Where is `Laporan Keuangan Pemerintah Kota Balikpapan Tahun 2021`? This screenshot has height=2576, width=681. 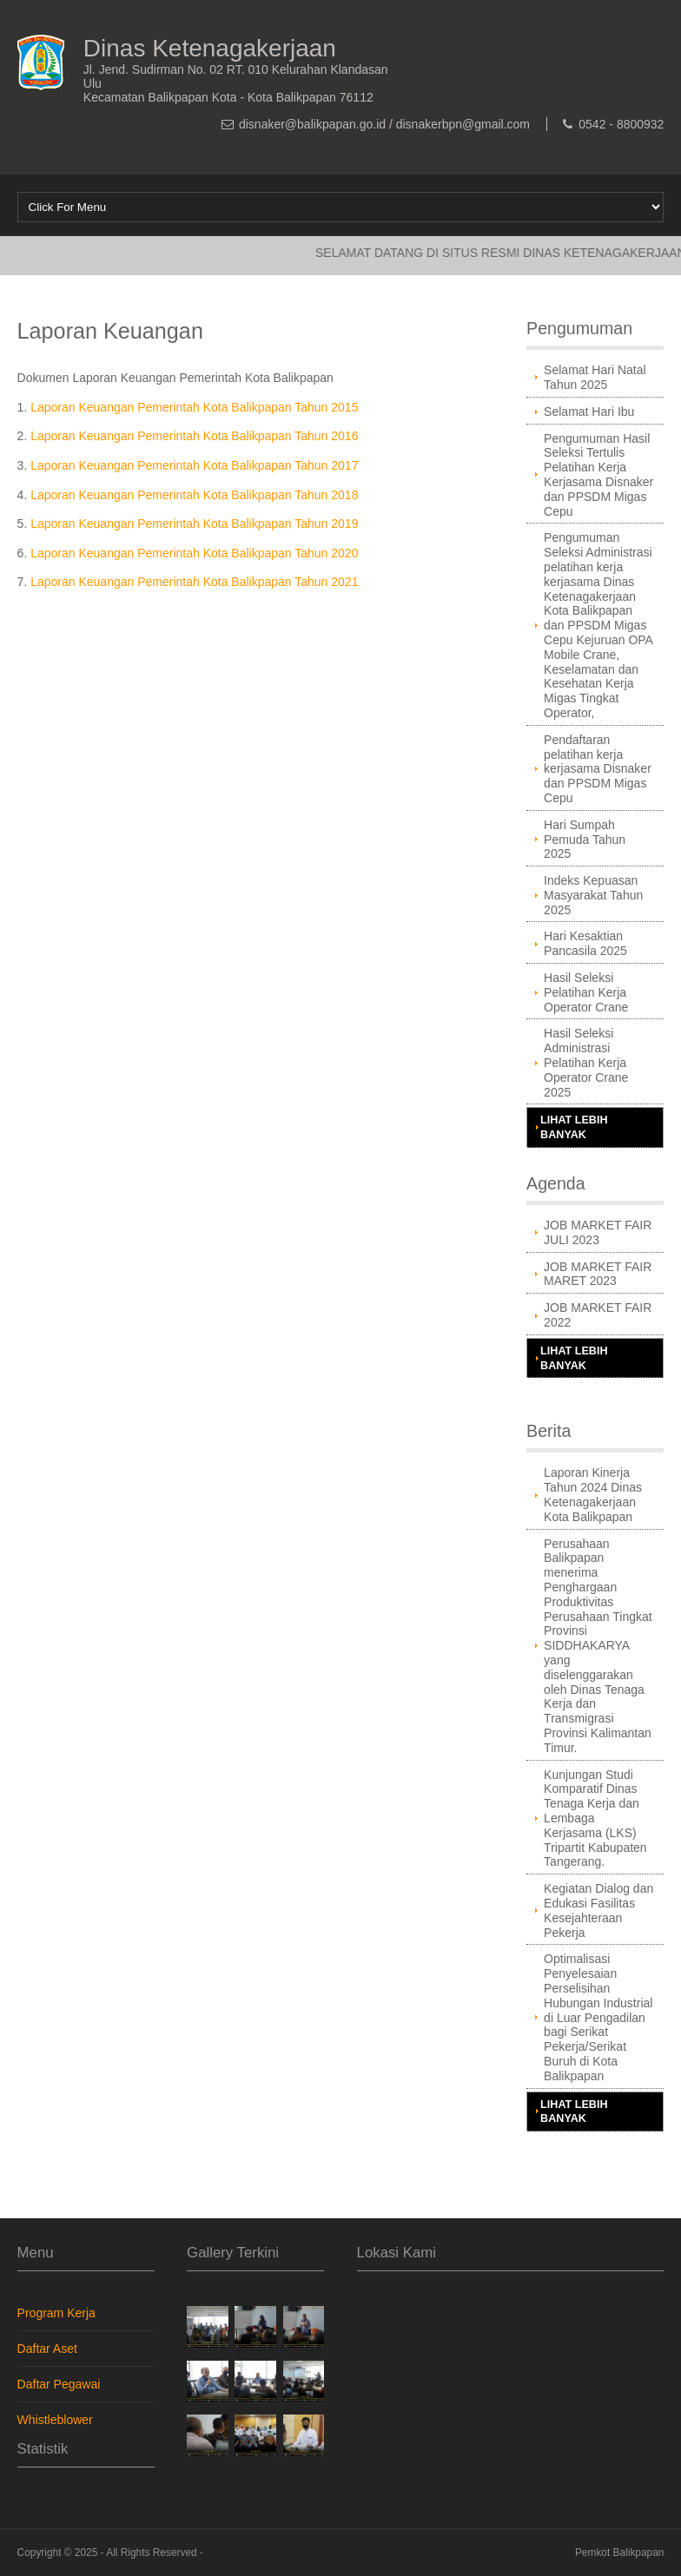 Laporan Keuangan Pemerintah Kota Balikpapan Tahun 2021 is located at coordinates (194, 582).